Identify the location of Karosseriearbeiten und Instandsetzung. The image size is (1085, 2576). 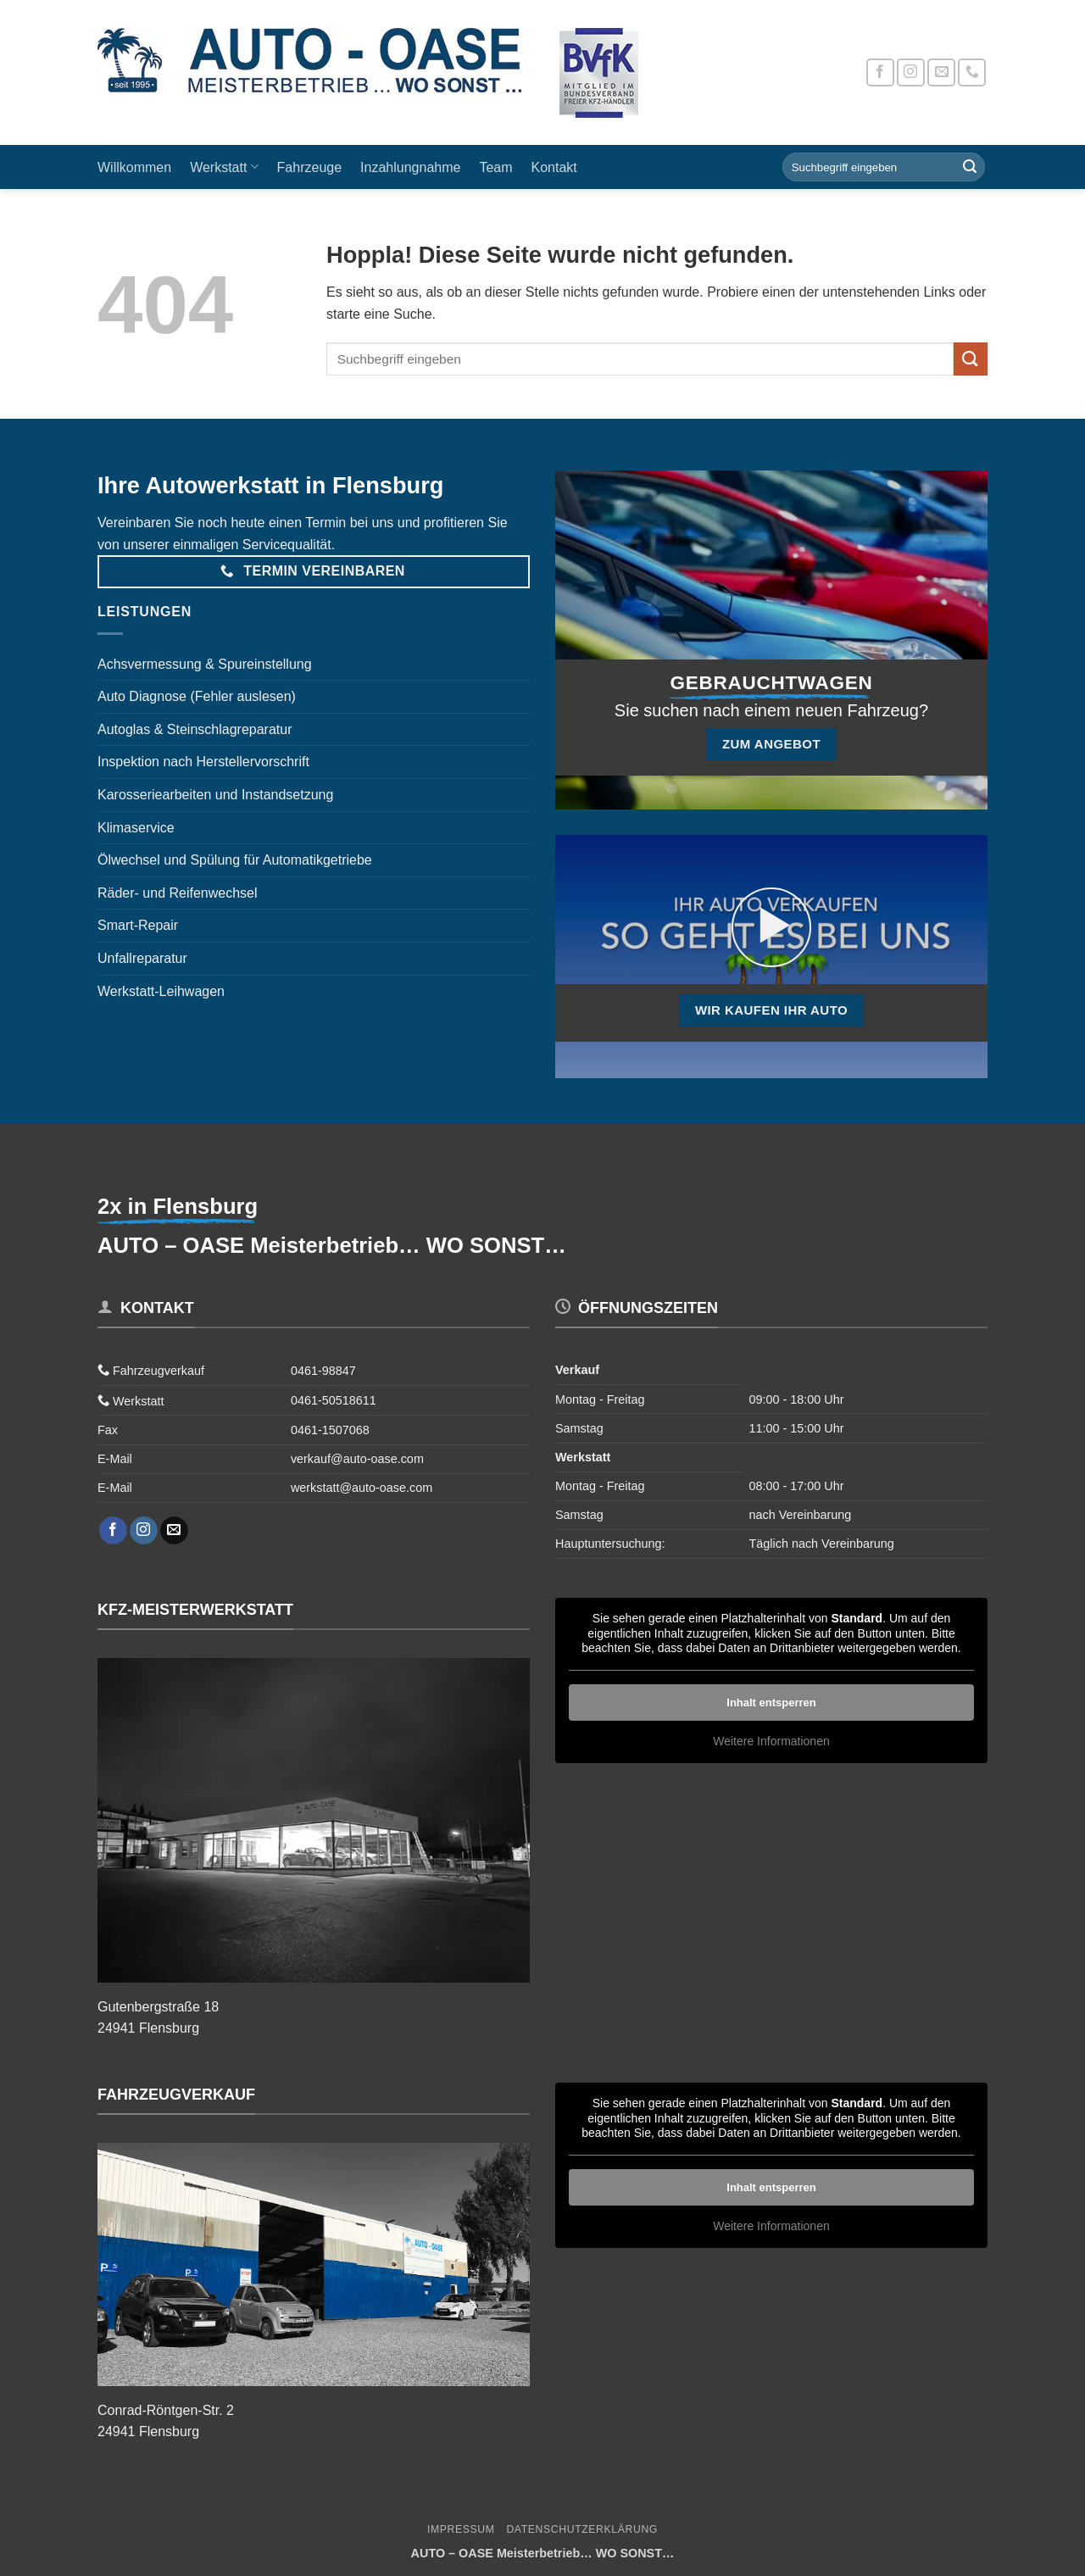
(215, 794).